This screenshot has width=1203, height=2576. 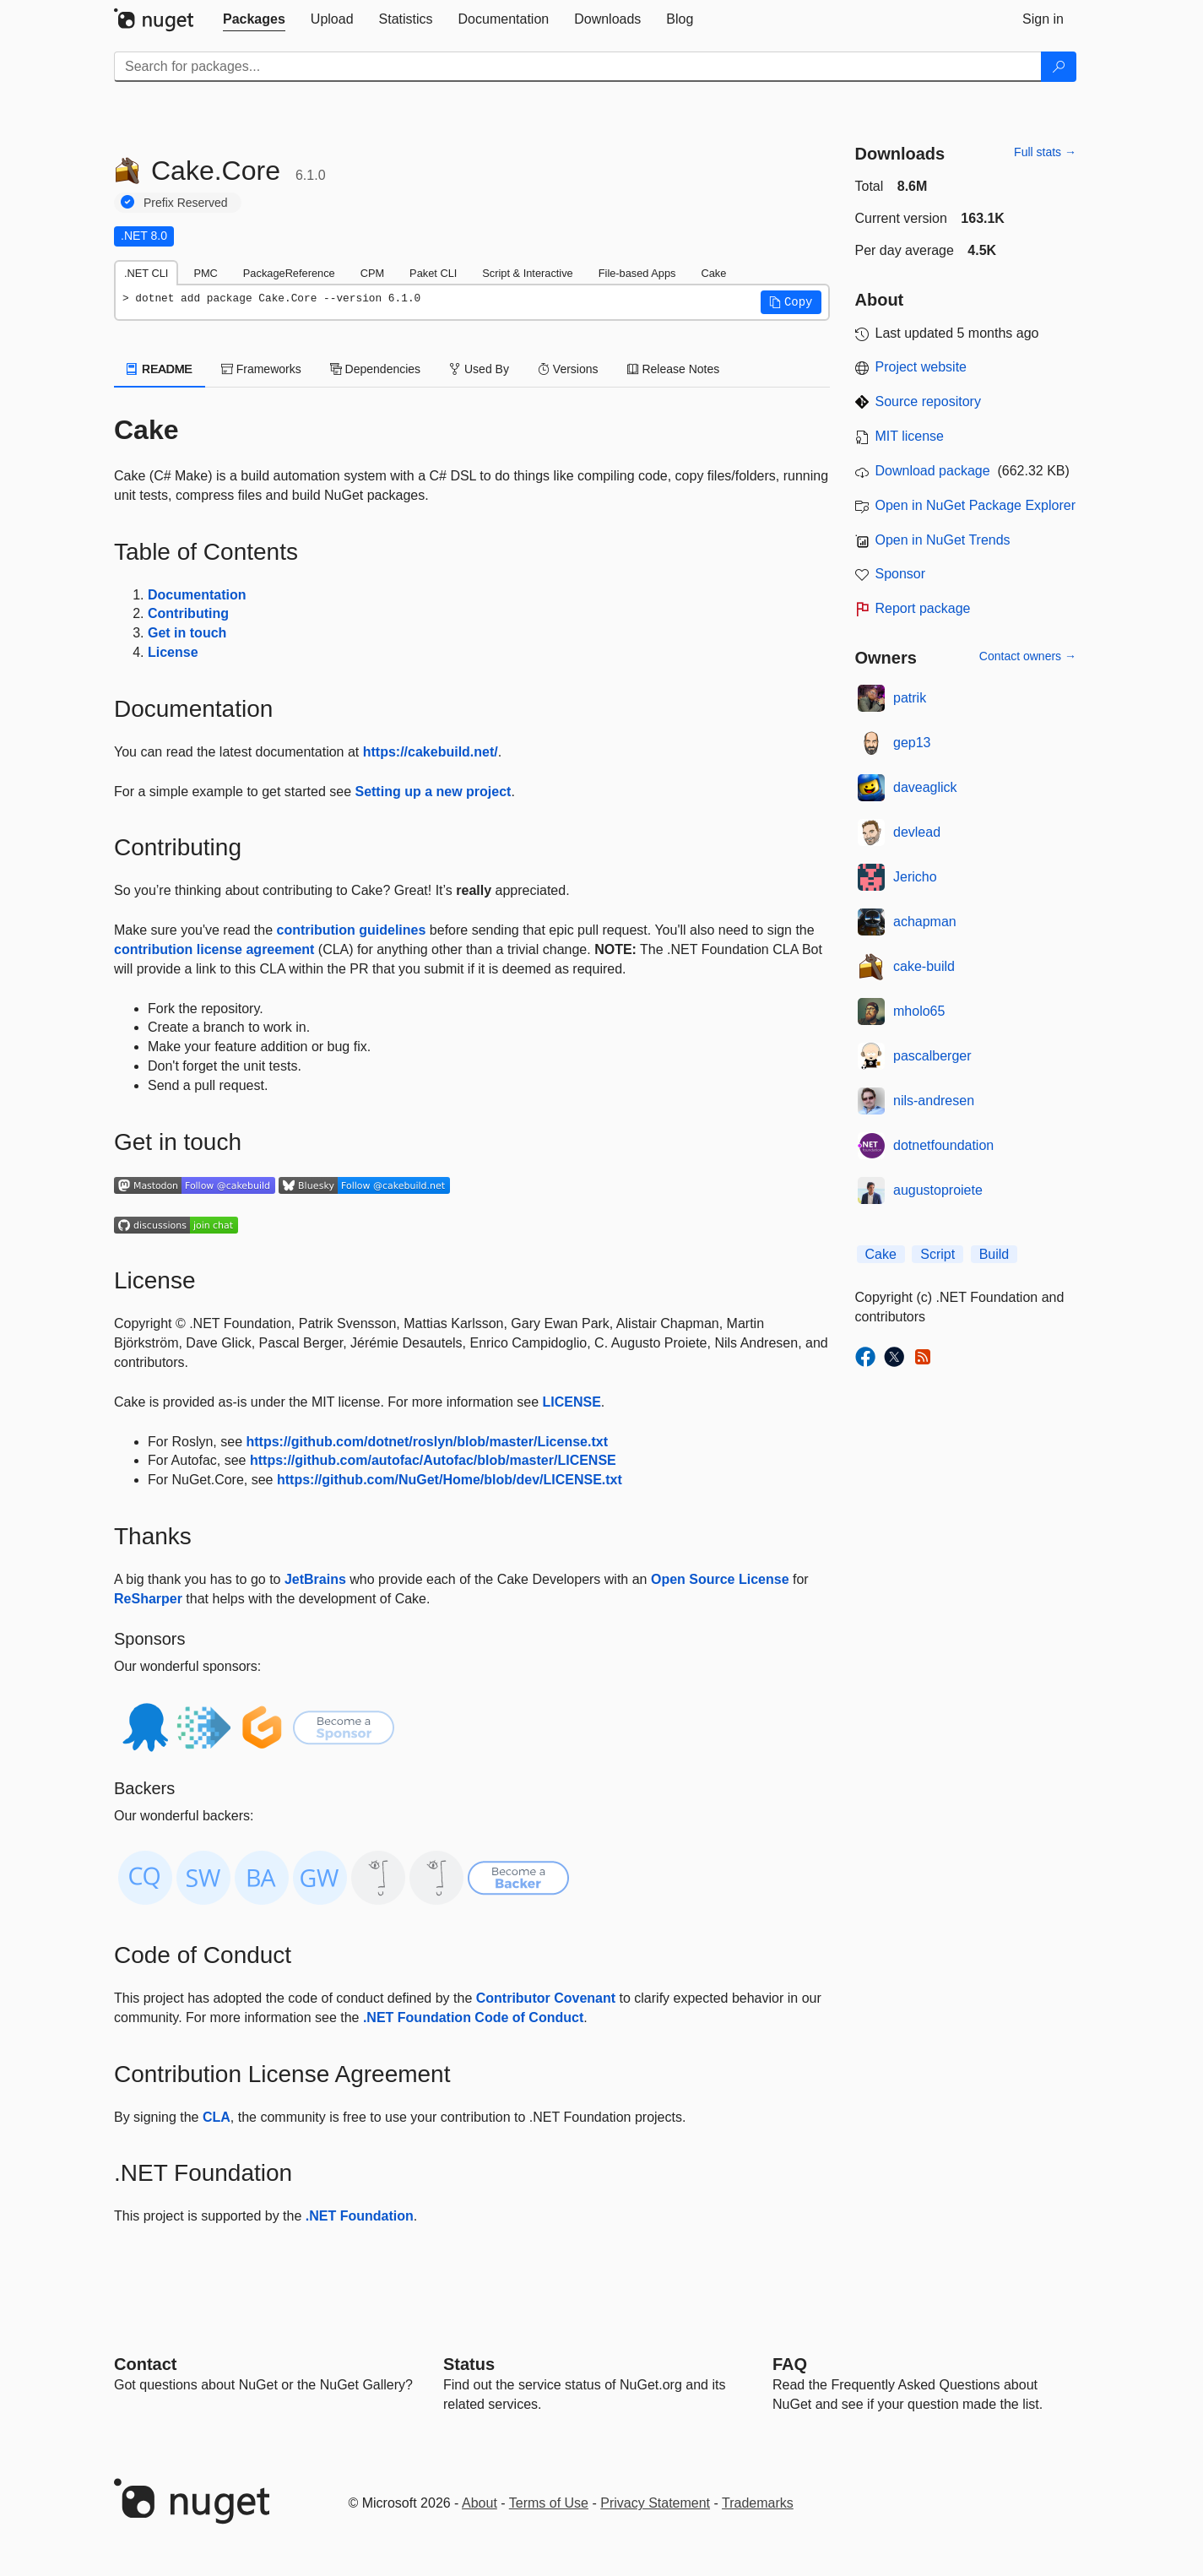 What do you see at coordinates (433, 1460) in the screenshot?
I see `https://github.com/autofac/Autofac/blob/master/LICENSE` at bounding box center [433, 1460].